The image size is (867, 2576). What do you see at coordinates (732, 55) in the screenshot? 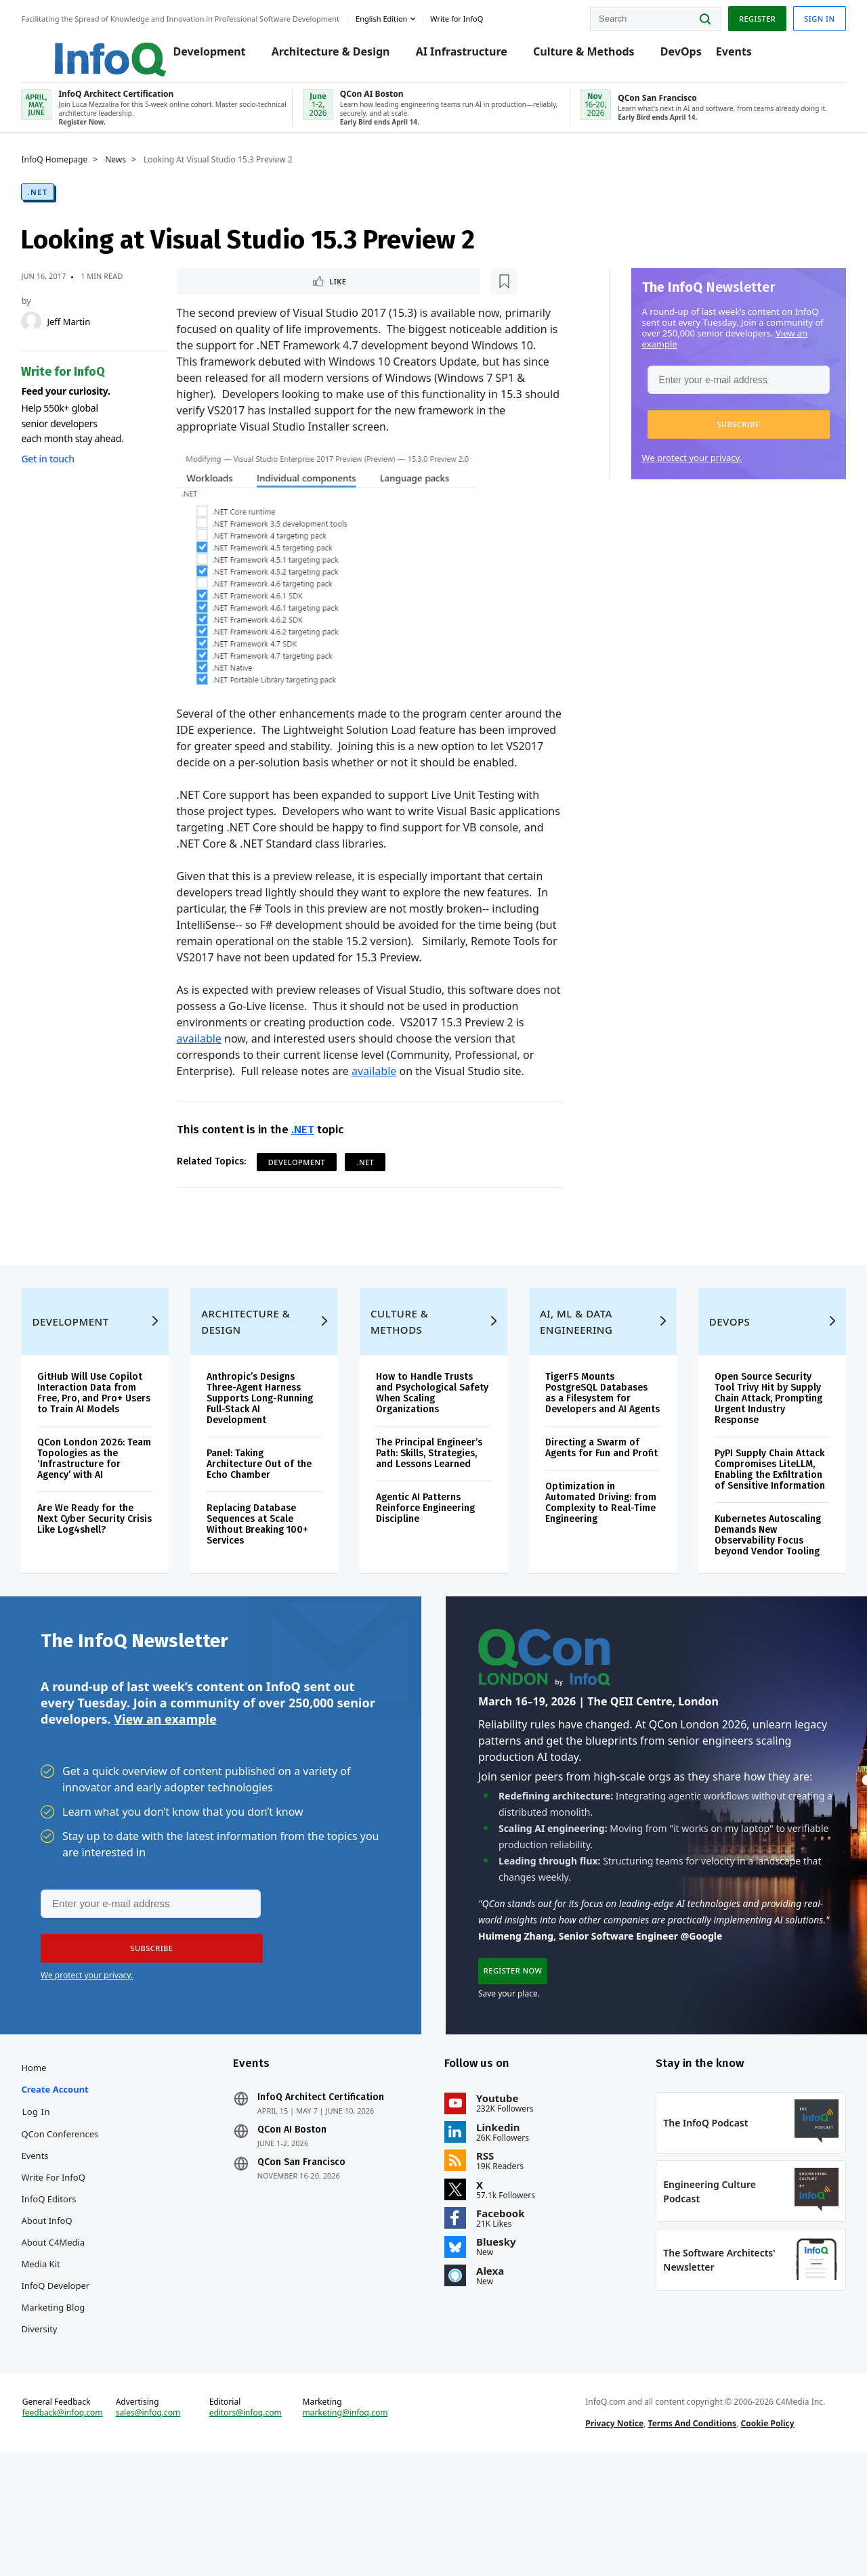
I see `Events` at bounding box center [732, 55].